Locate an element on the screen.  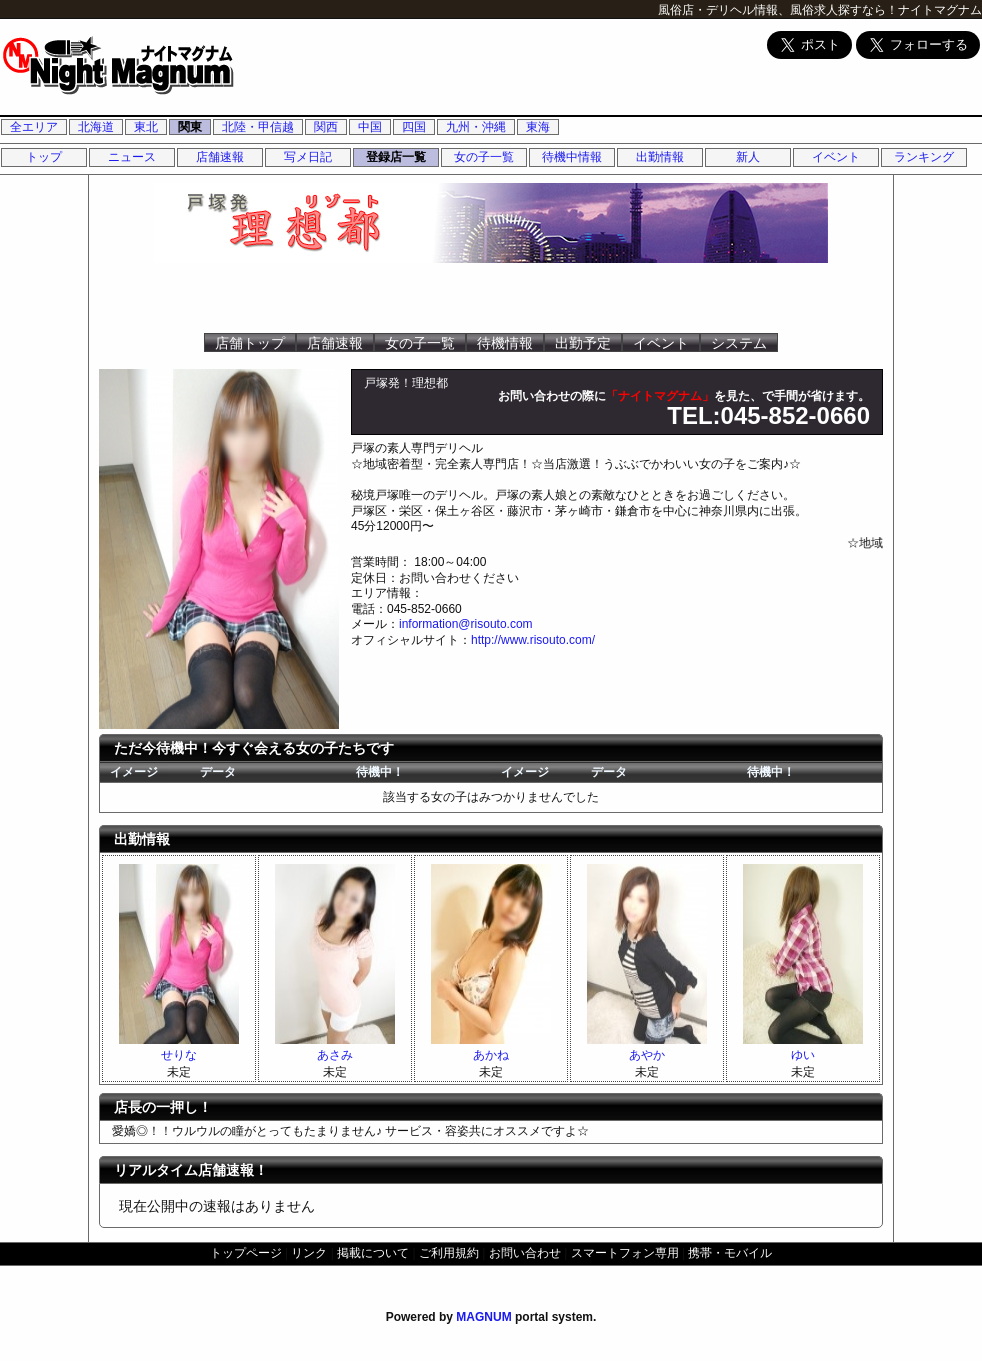
あやか is located at coordinates (647, 1055).